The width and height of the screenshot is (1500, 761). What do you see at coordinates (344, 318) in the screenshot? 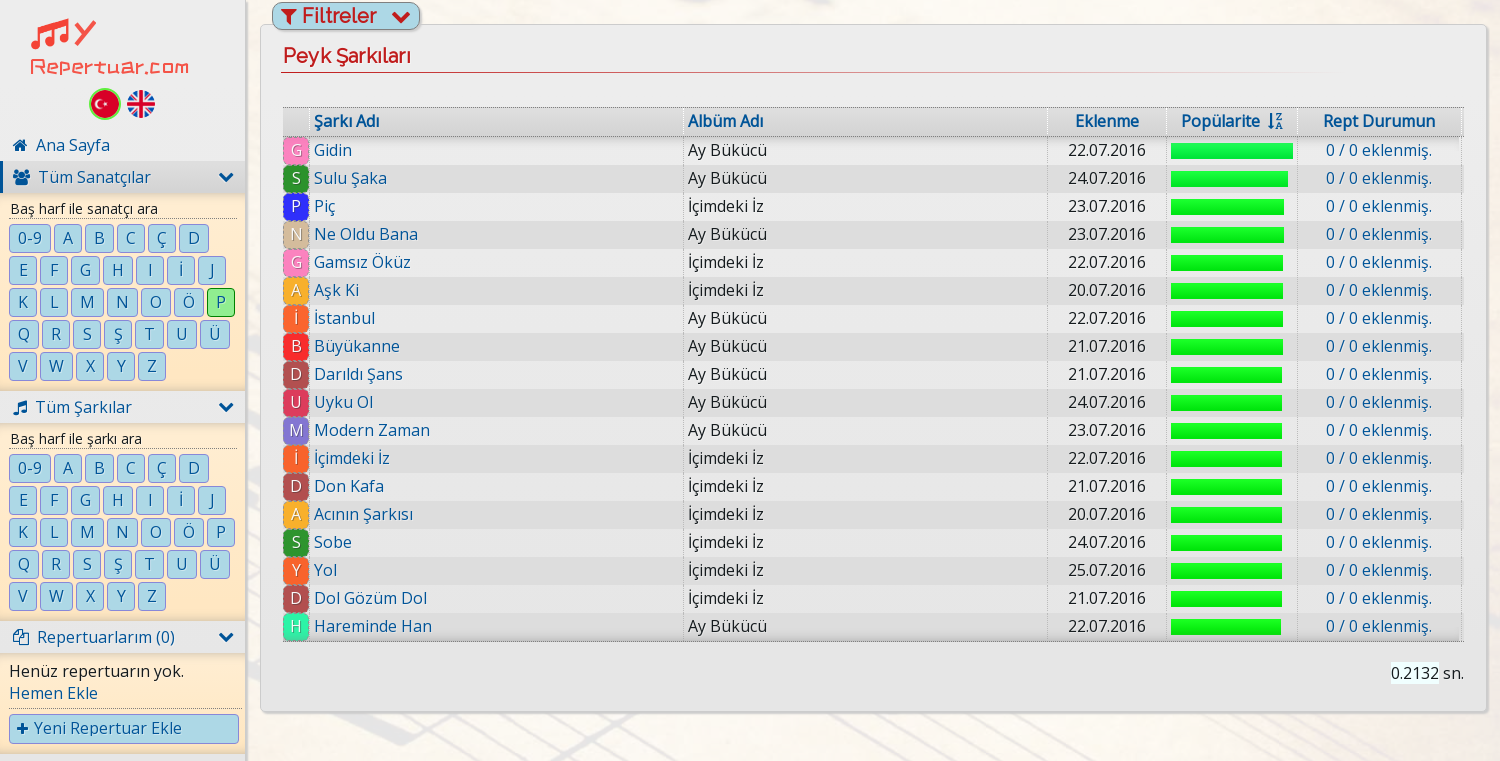
I see `İstanbul` at bounding box center [344, 318].